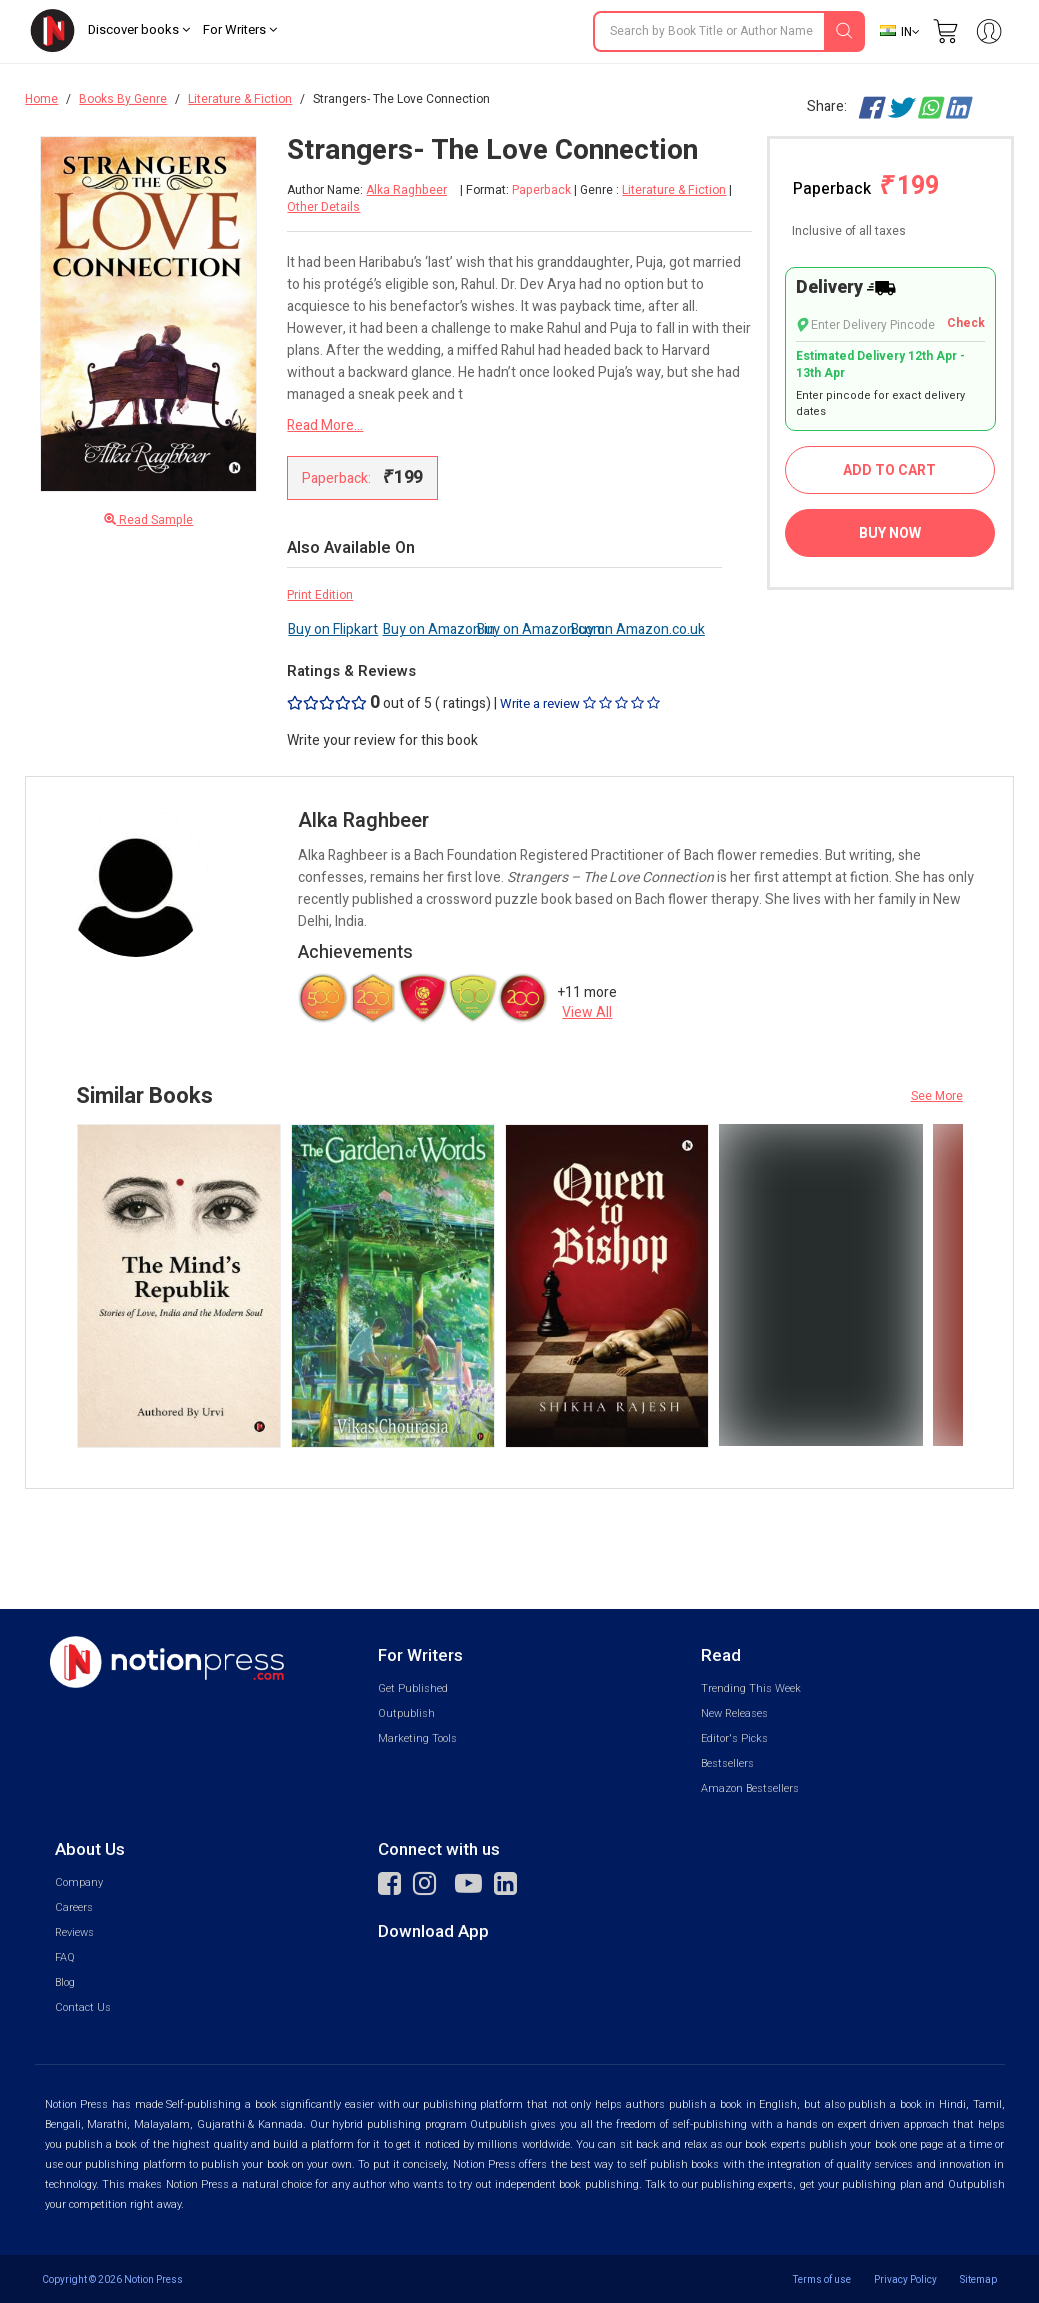 The height and width of the screenshot is (2303, 1039). What do you see at coordinates (638, 629) in the screenshot?
I see `Buy on Amazon.co.uk` at bounding box center [638, 629].